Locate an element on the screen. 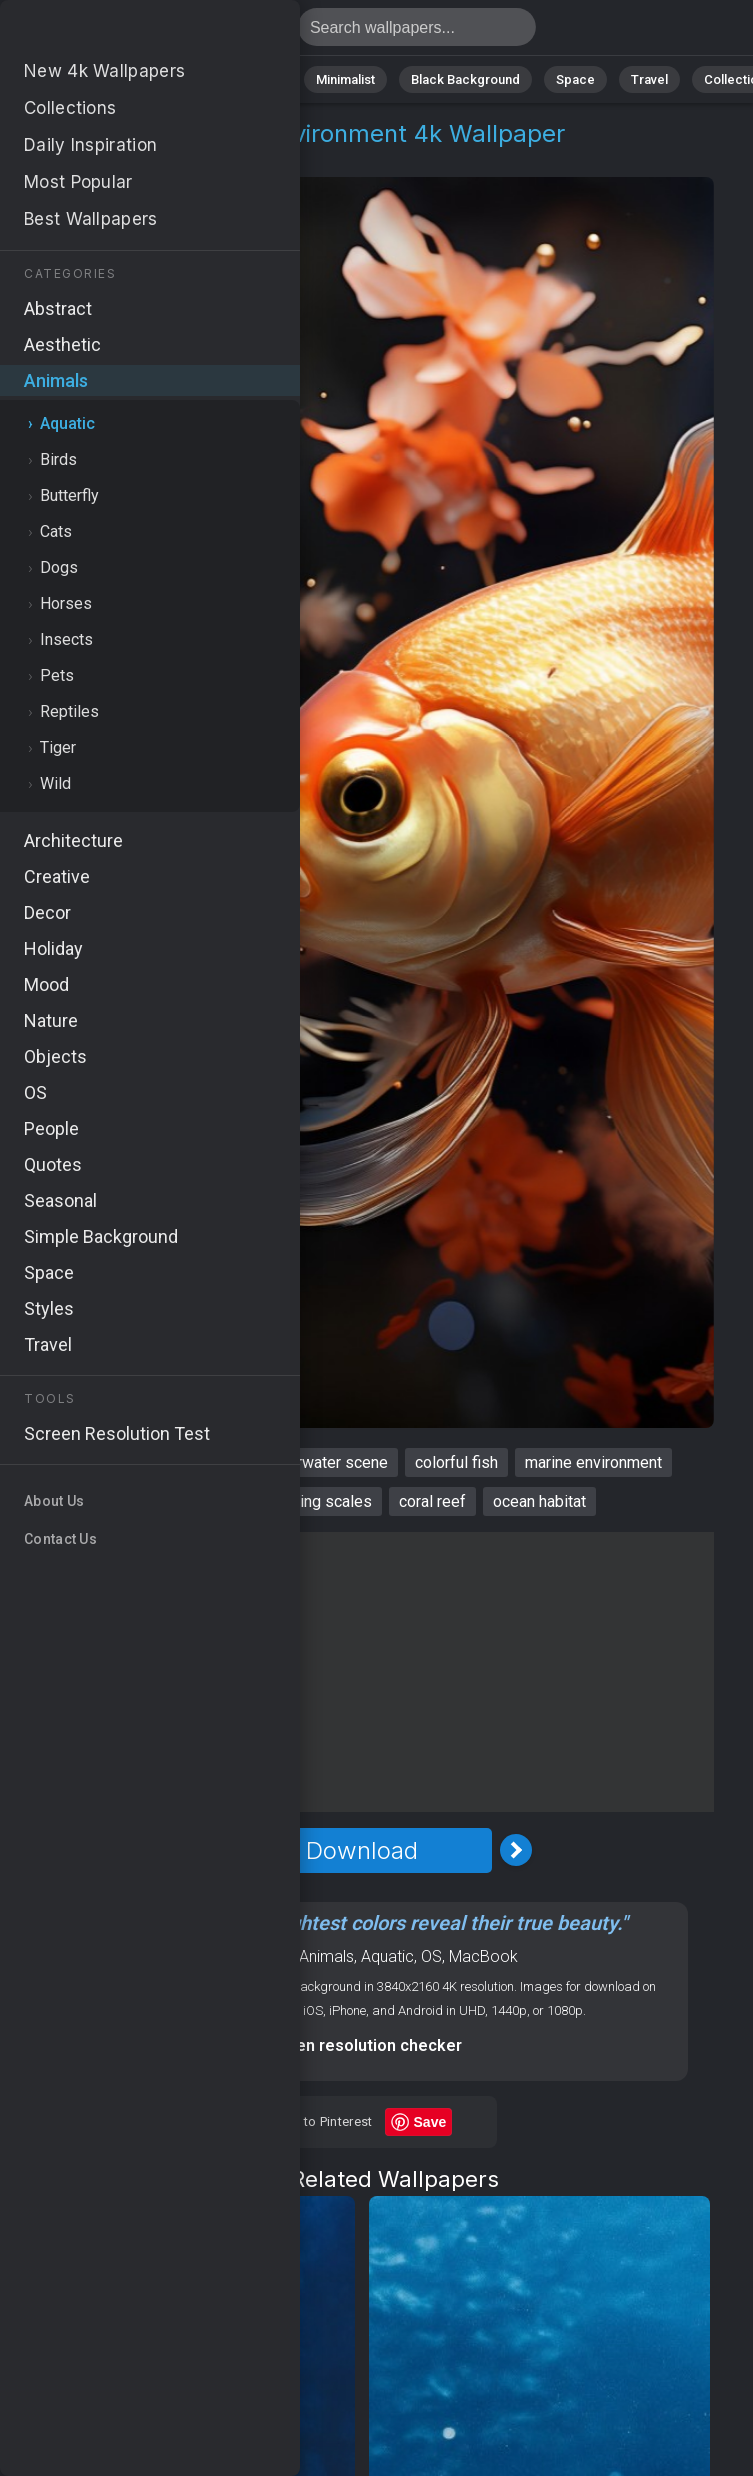  Aquatic is located at coordinates (164, 157).